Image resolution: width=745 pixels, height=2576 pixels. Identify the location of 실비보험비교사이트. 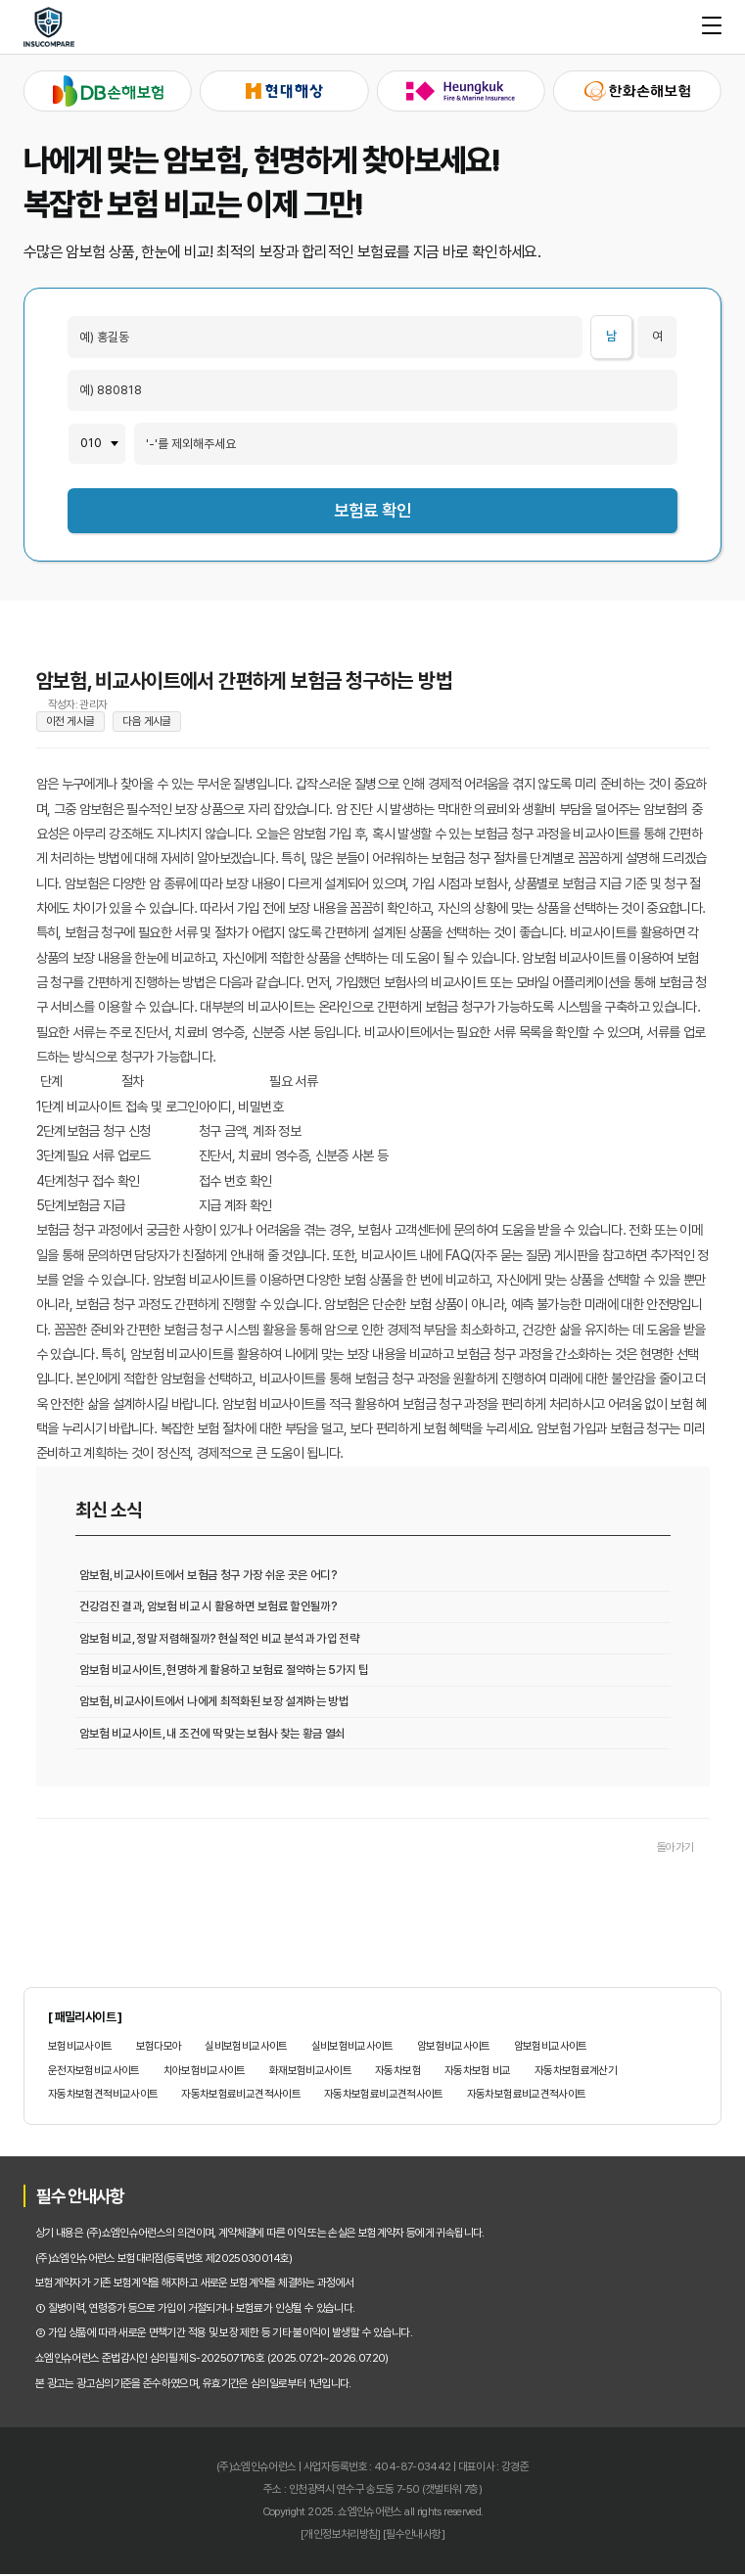
(246, 2048).